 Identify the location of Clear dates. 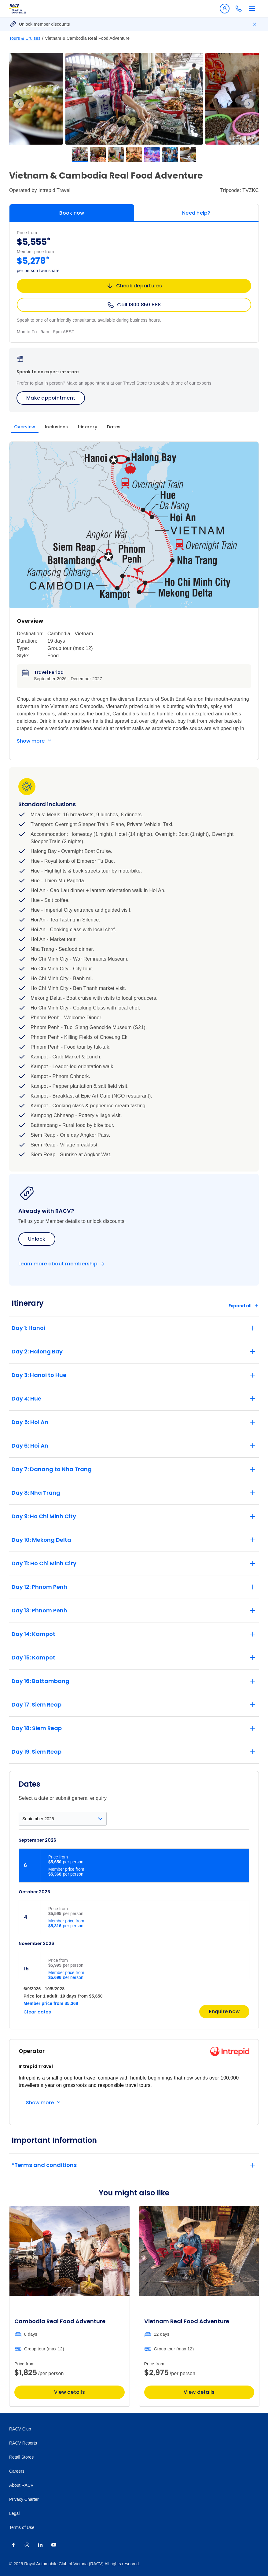
(37, 2012).